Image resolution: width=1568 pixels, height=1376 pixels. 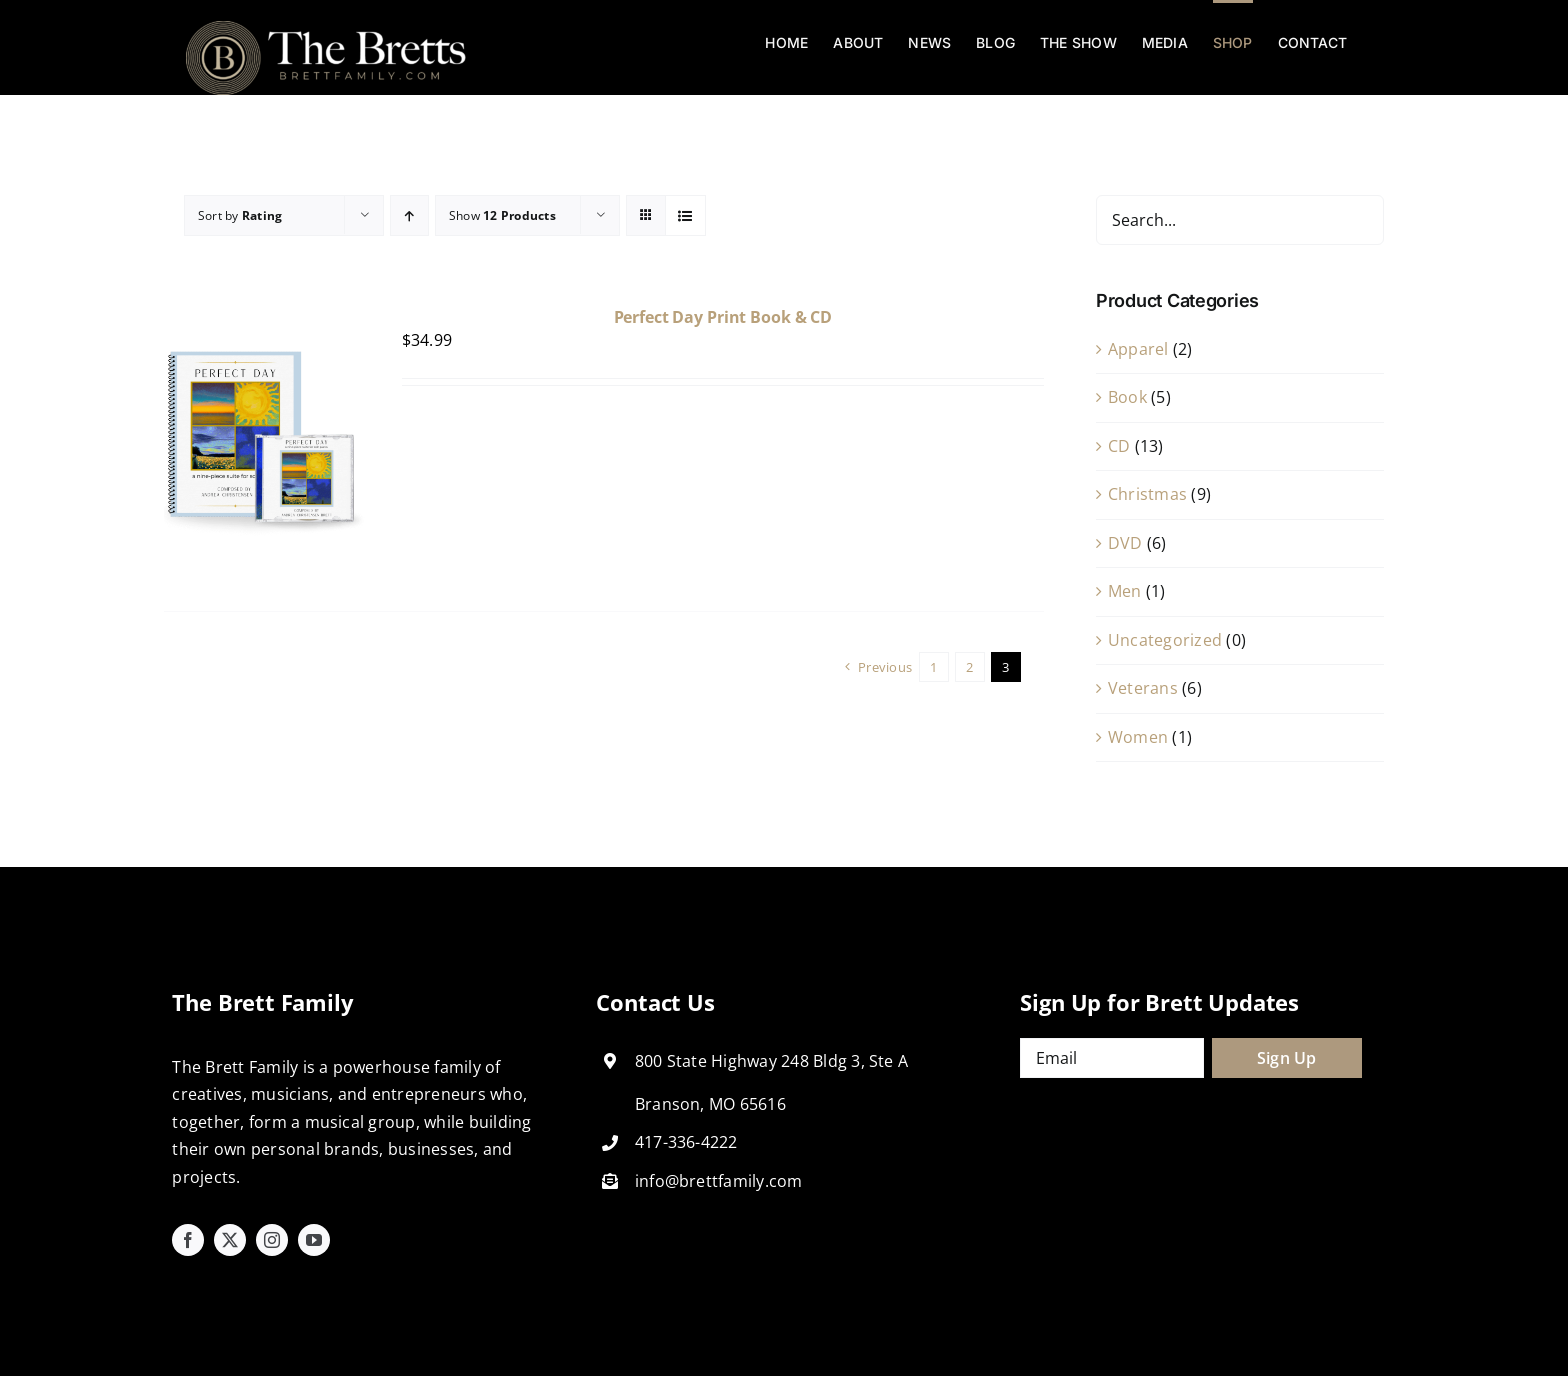 What do you see at coordinates (1127, 397) in the screenshot?
I see `Book` at bounding box center [1127, 397].